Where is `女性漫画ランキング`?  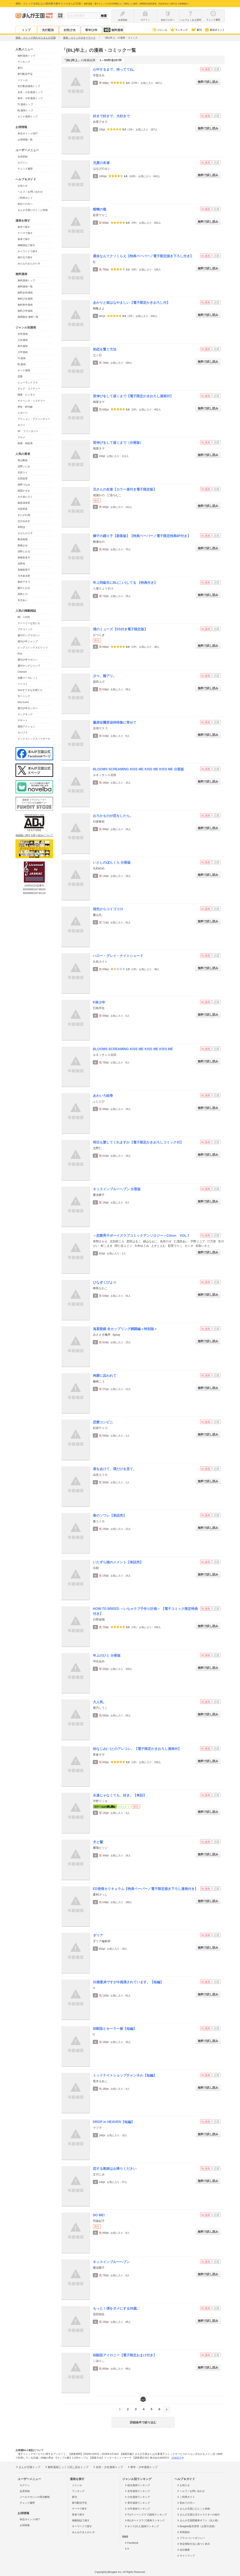 女性漫画ランキング is located at coordinates (137, 2491).